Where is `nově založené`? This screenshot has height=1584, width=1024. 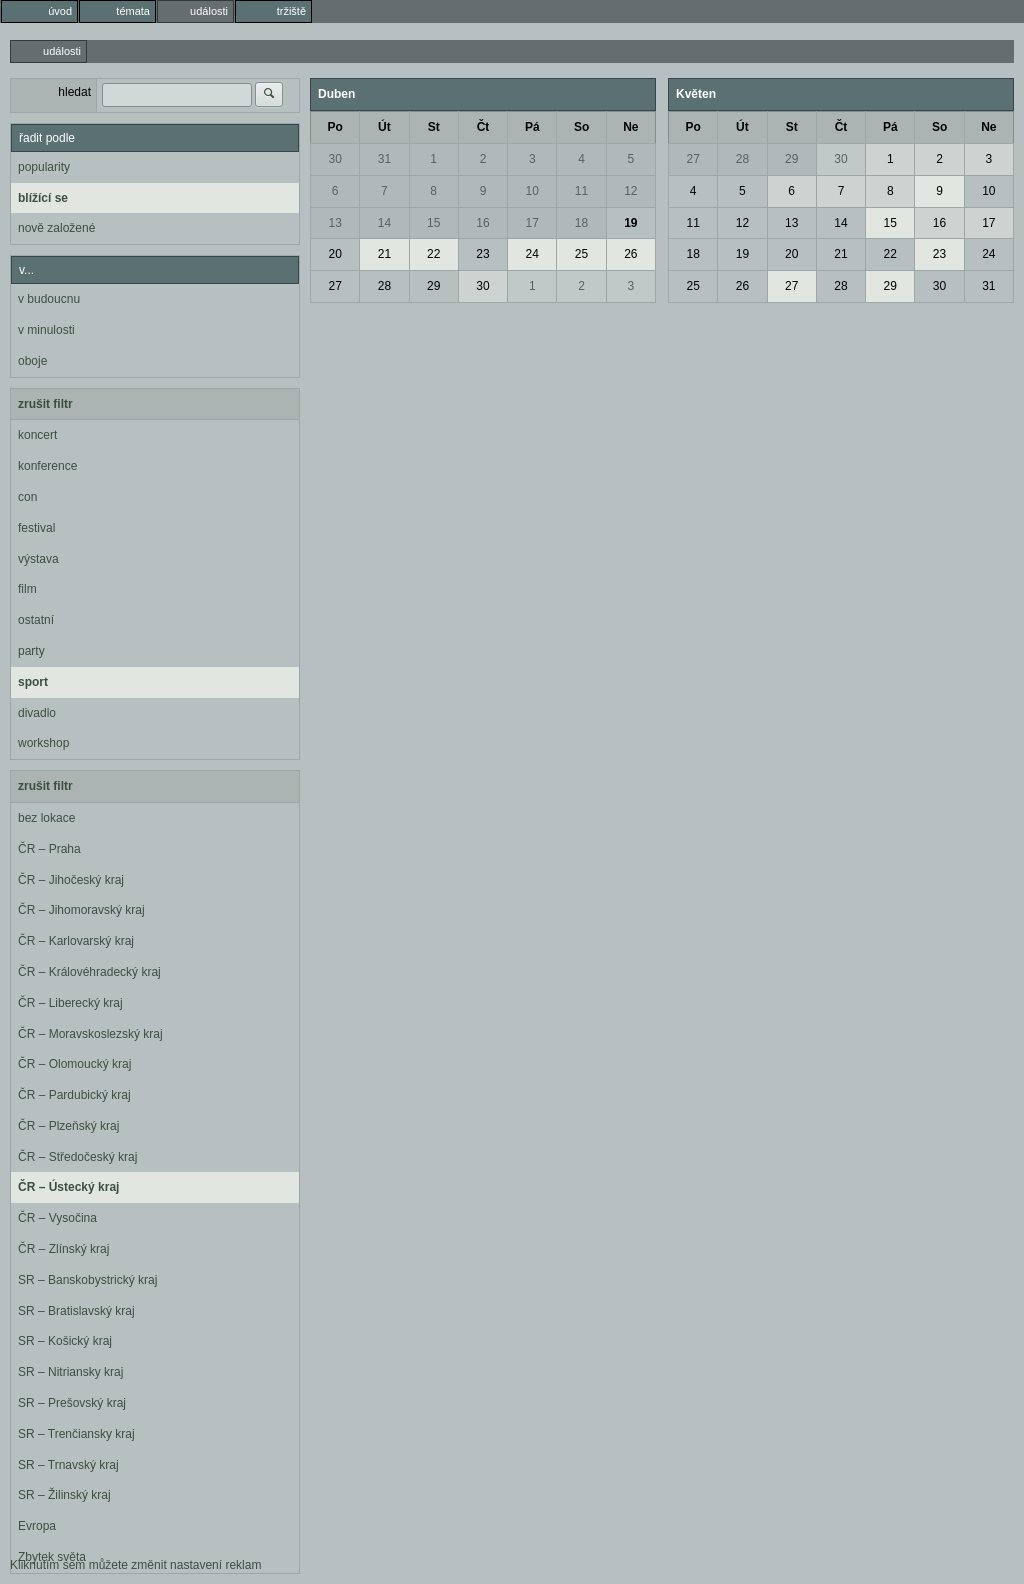 nově založené is located at coordinates (56, 228).